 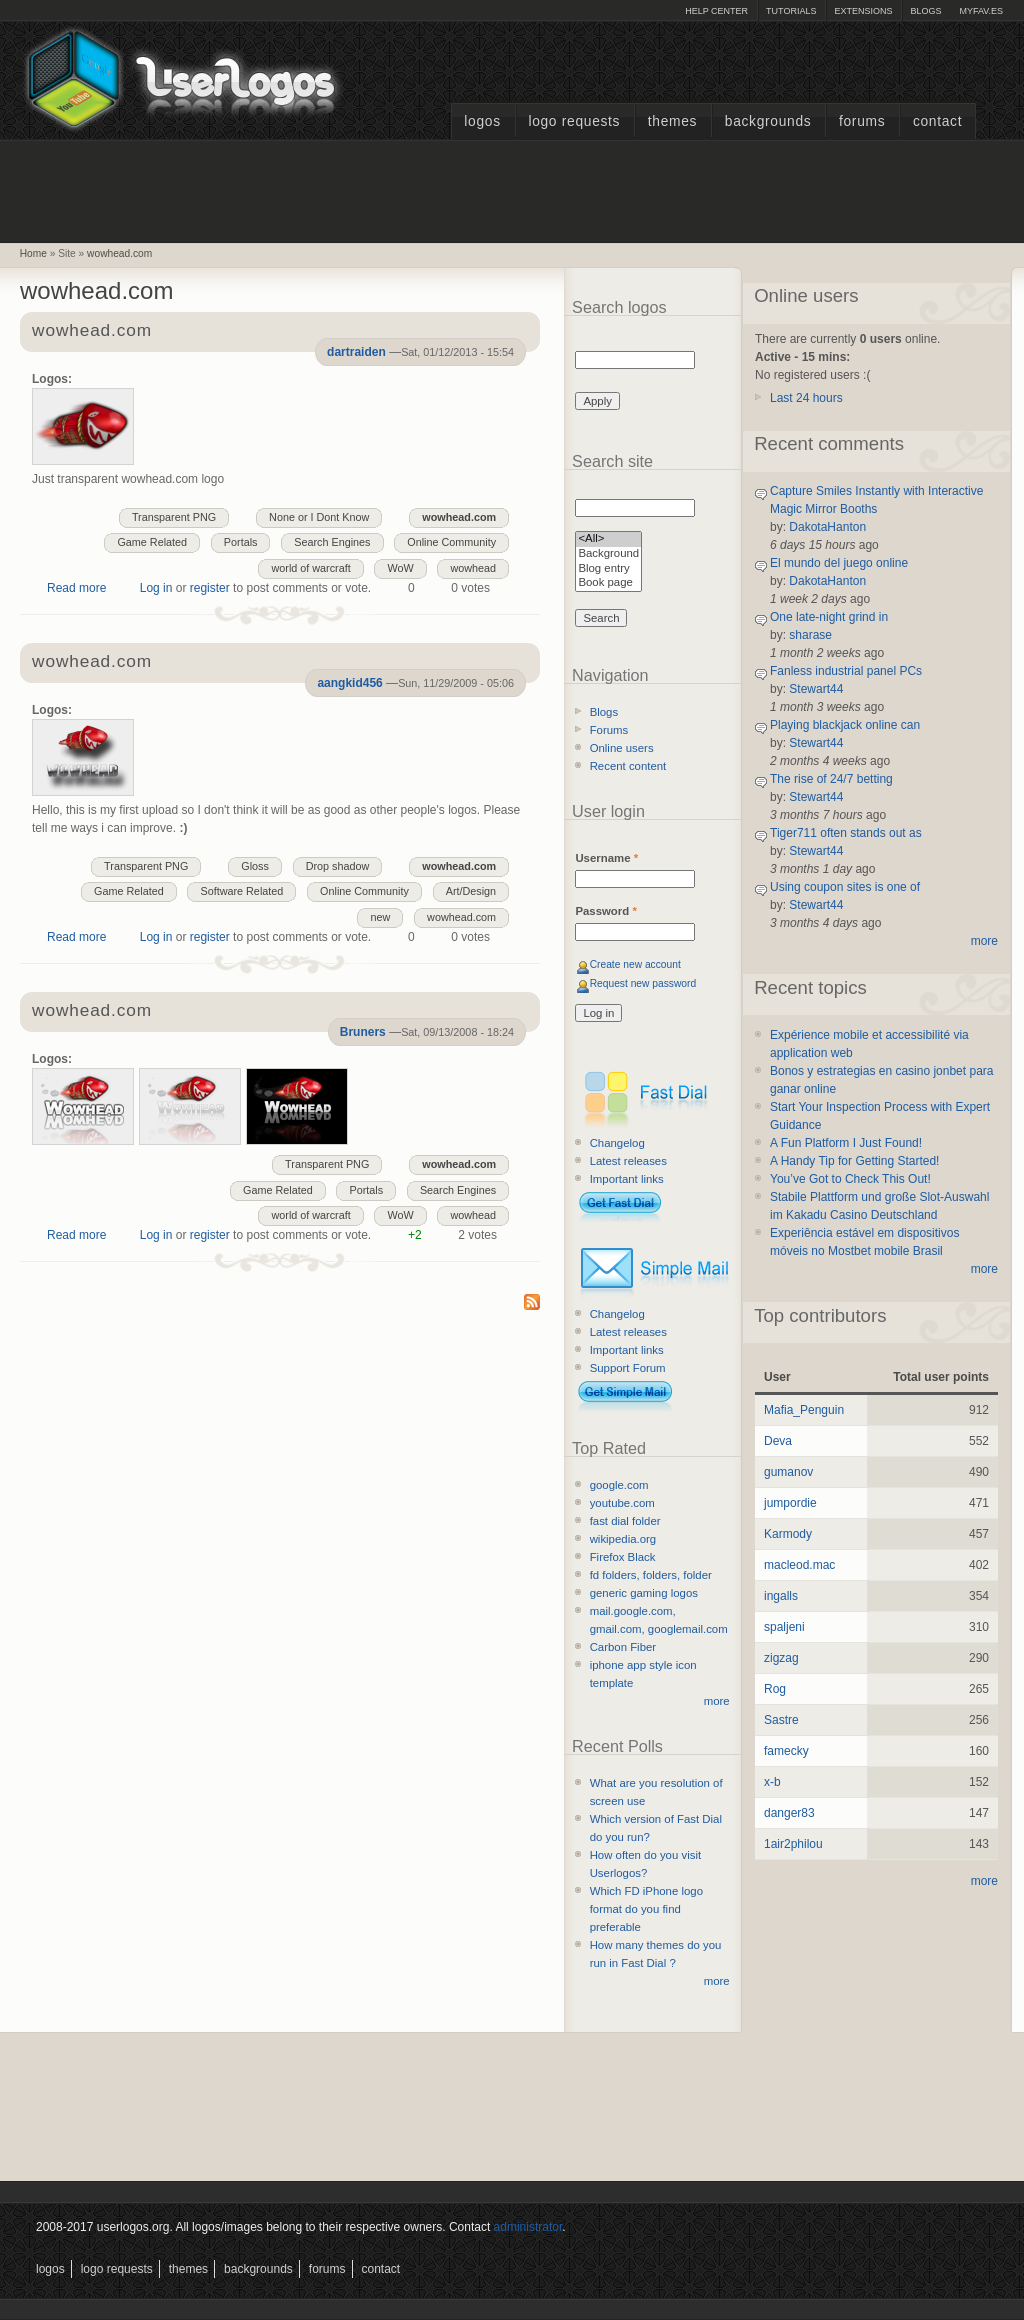 I want to click on spaljeni, so click(x=784, y=1627).